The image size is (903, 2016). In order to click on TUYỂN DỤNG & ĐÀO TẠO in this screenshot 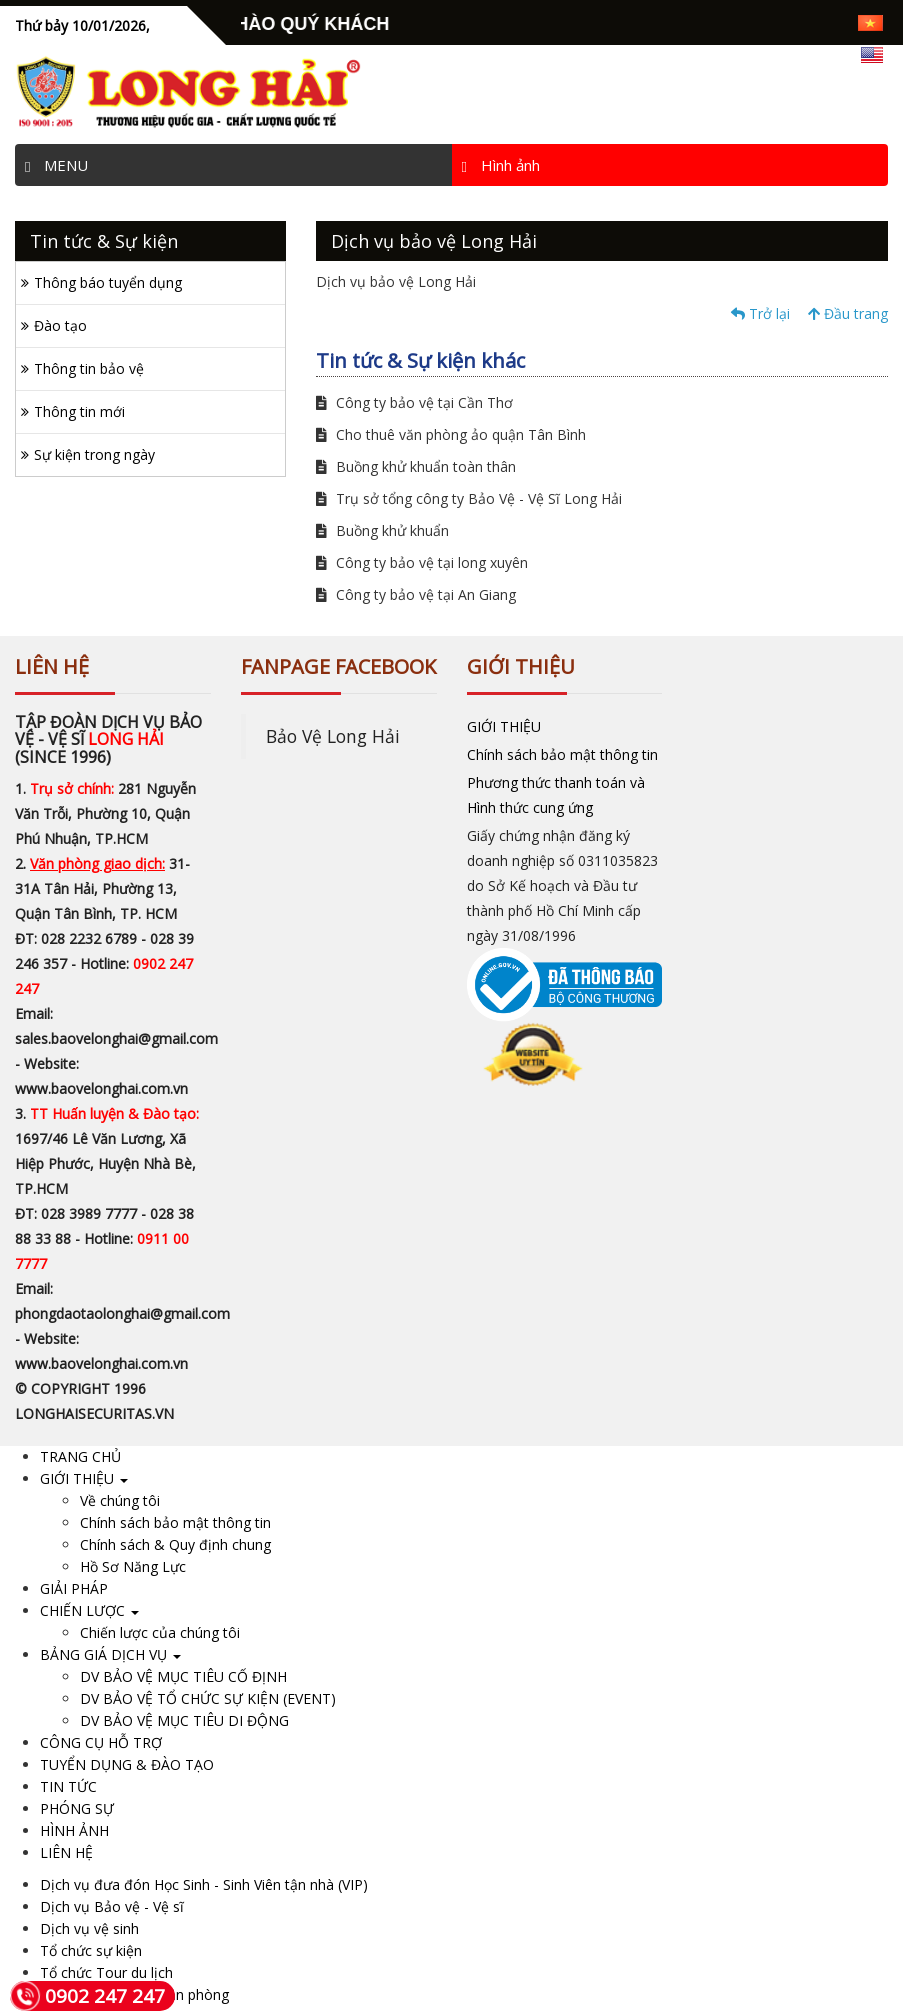, I will do `click(127, 1764)`.